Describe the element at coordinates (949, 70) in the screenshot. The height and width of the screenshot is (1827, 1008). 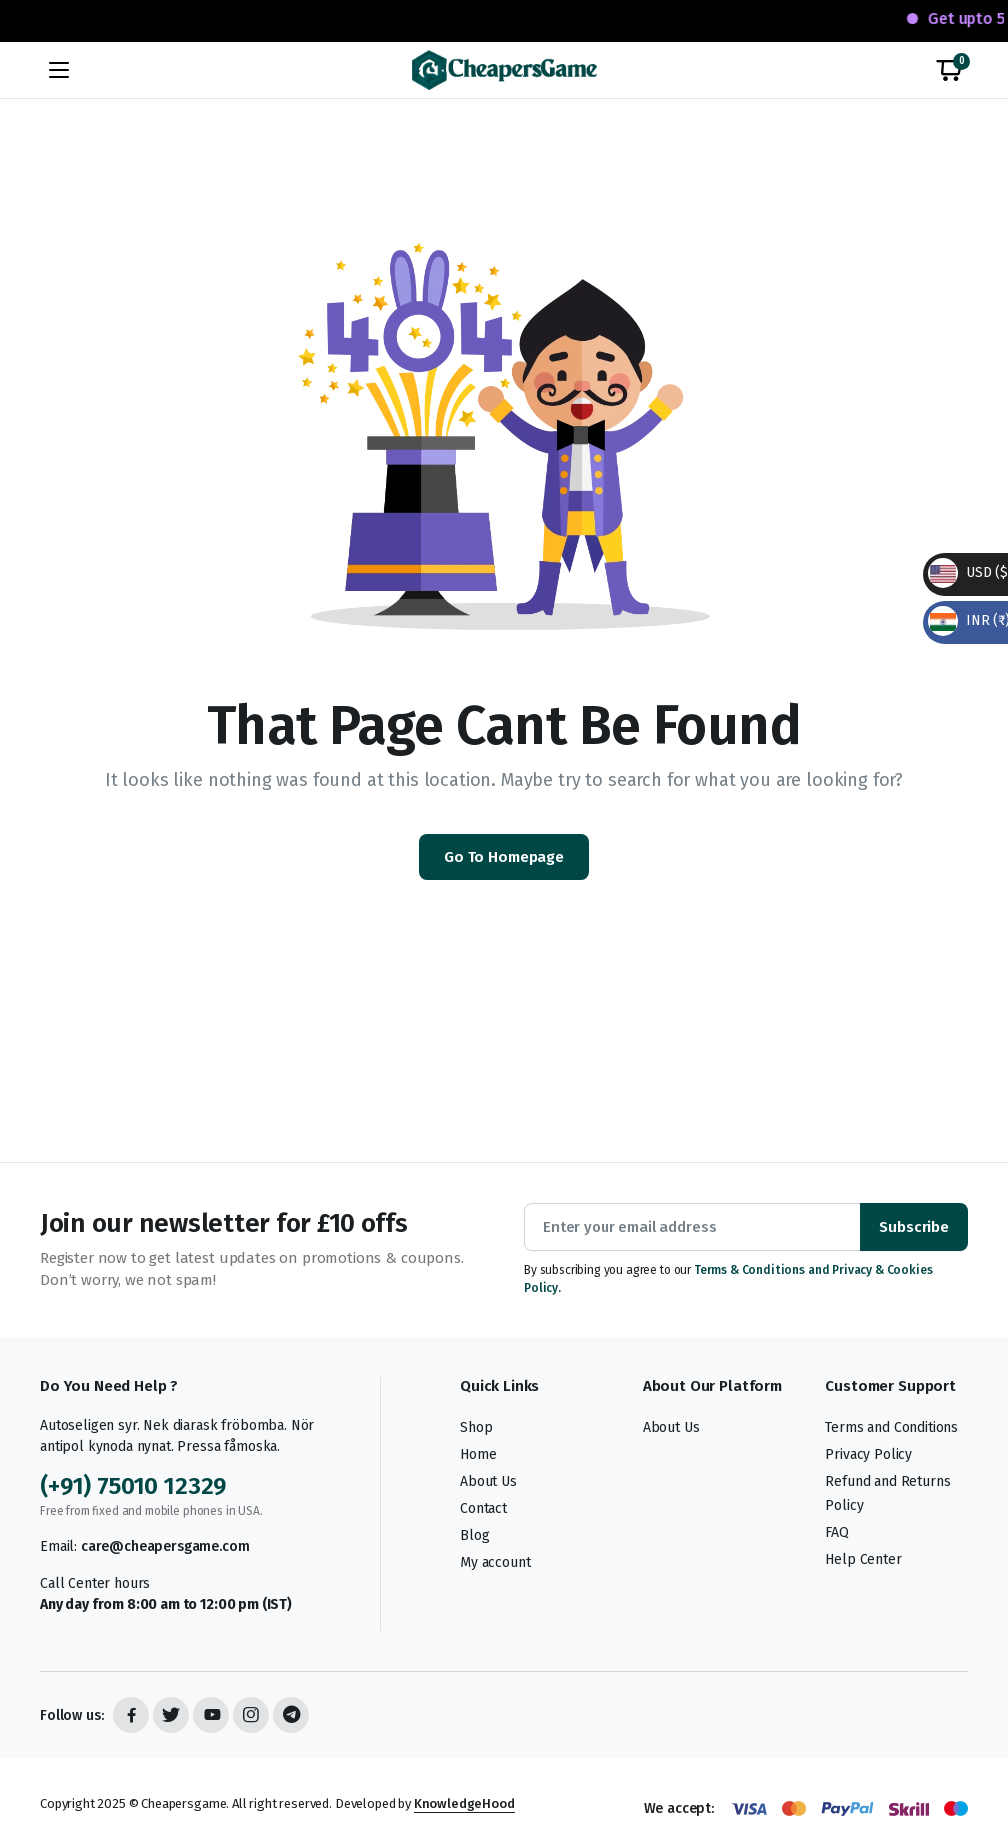
I see `[button]` at that location.